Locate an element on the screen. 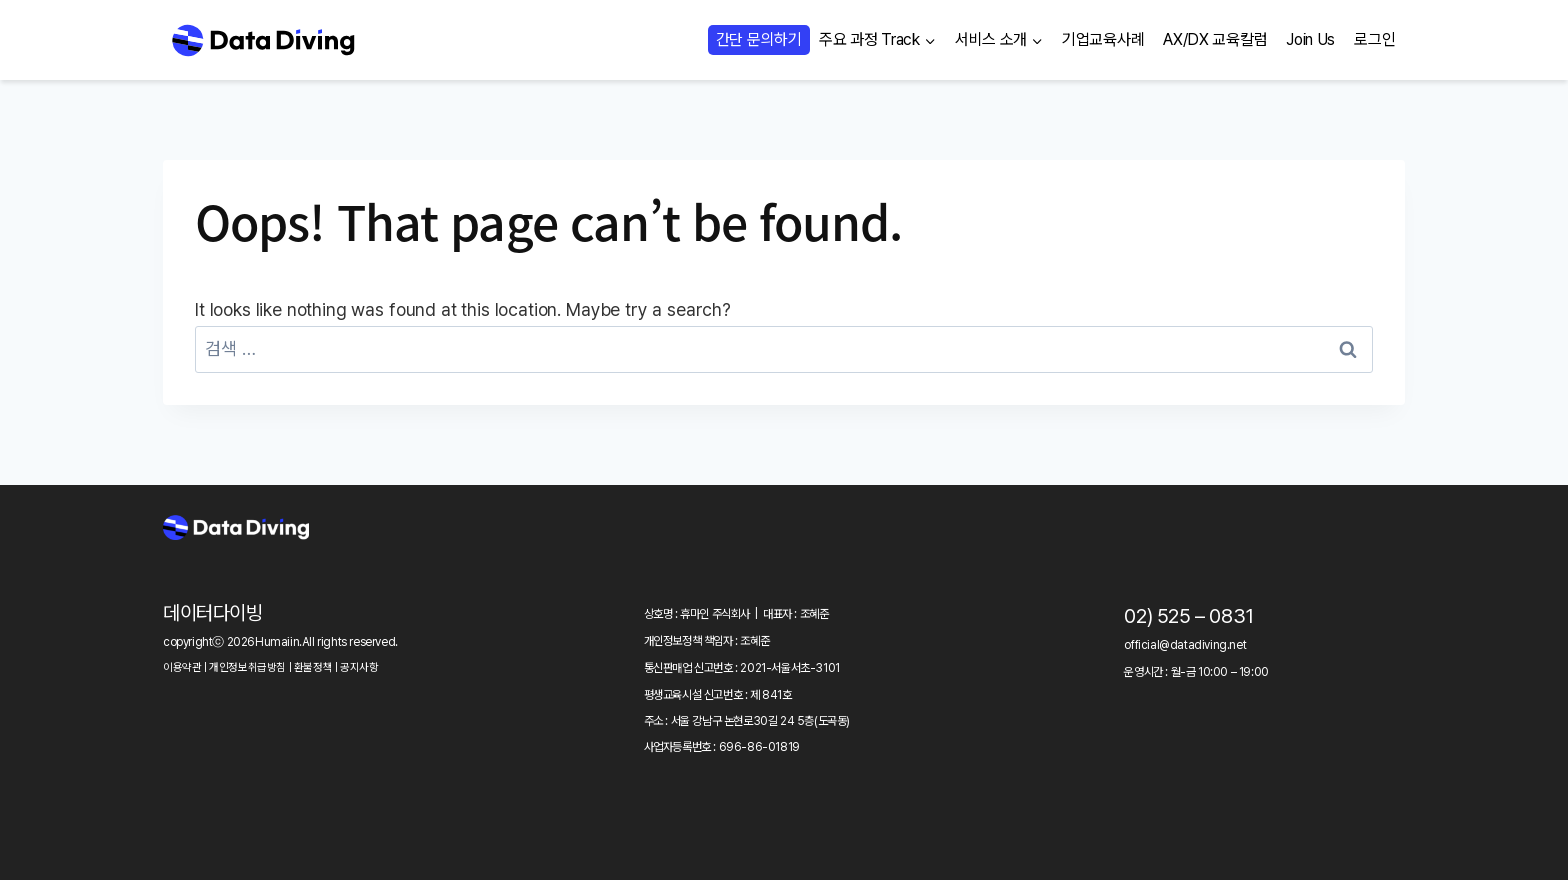 The width and height of the screenshot is (1568, 880). Join Us is located at coordinates (1310, 39).